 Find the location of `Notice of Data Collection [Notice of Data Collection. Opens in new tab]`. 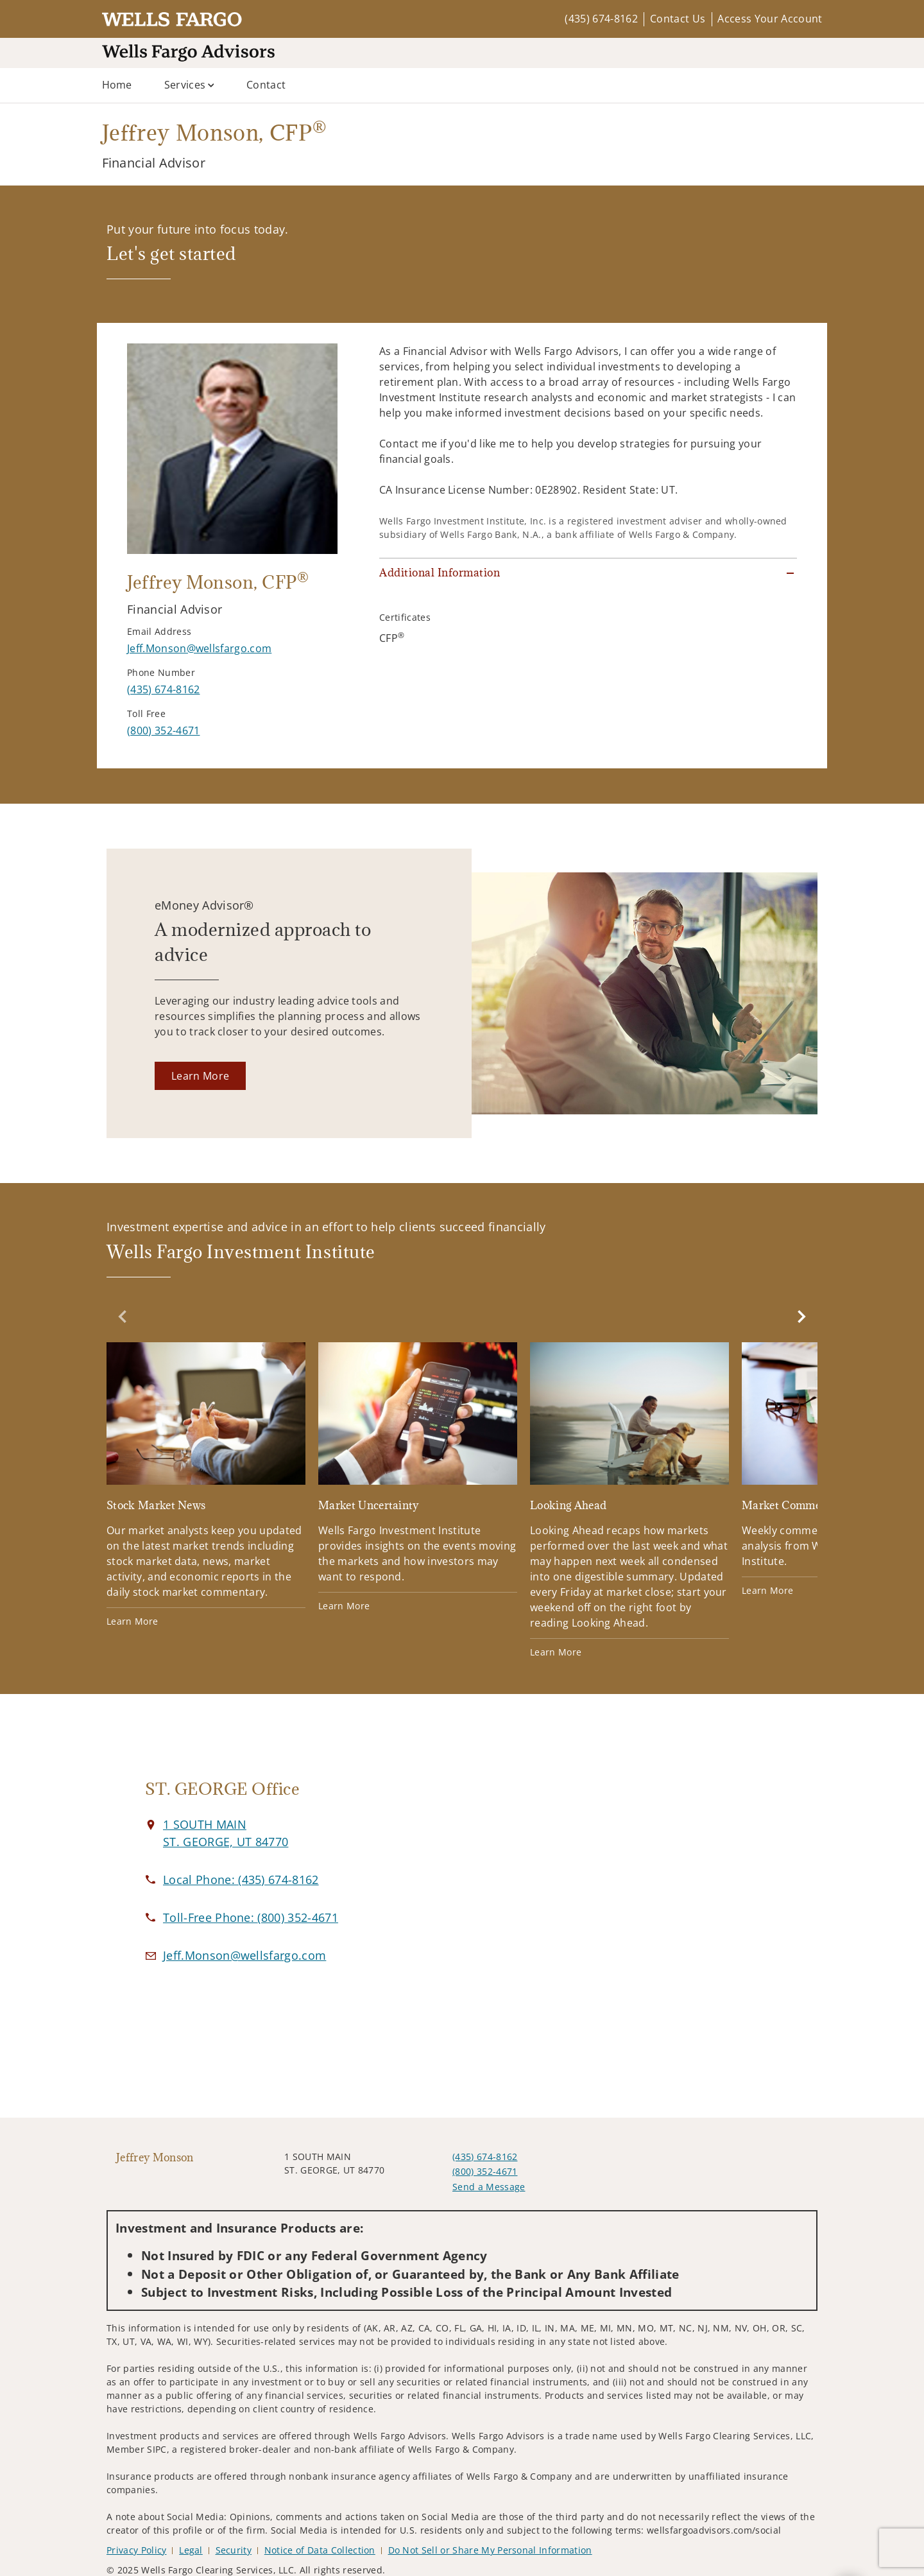

Notice of Data Collection [Notice of Data Collection. Opens in new tab] is located at coordinates (319, 2550).